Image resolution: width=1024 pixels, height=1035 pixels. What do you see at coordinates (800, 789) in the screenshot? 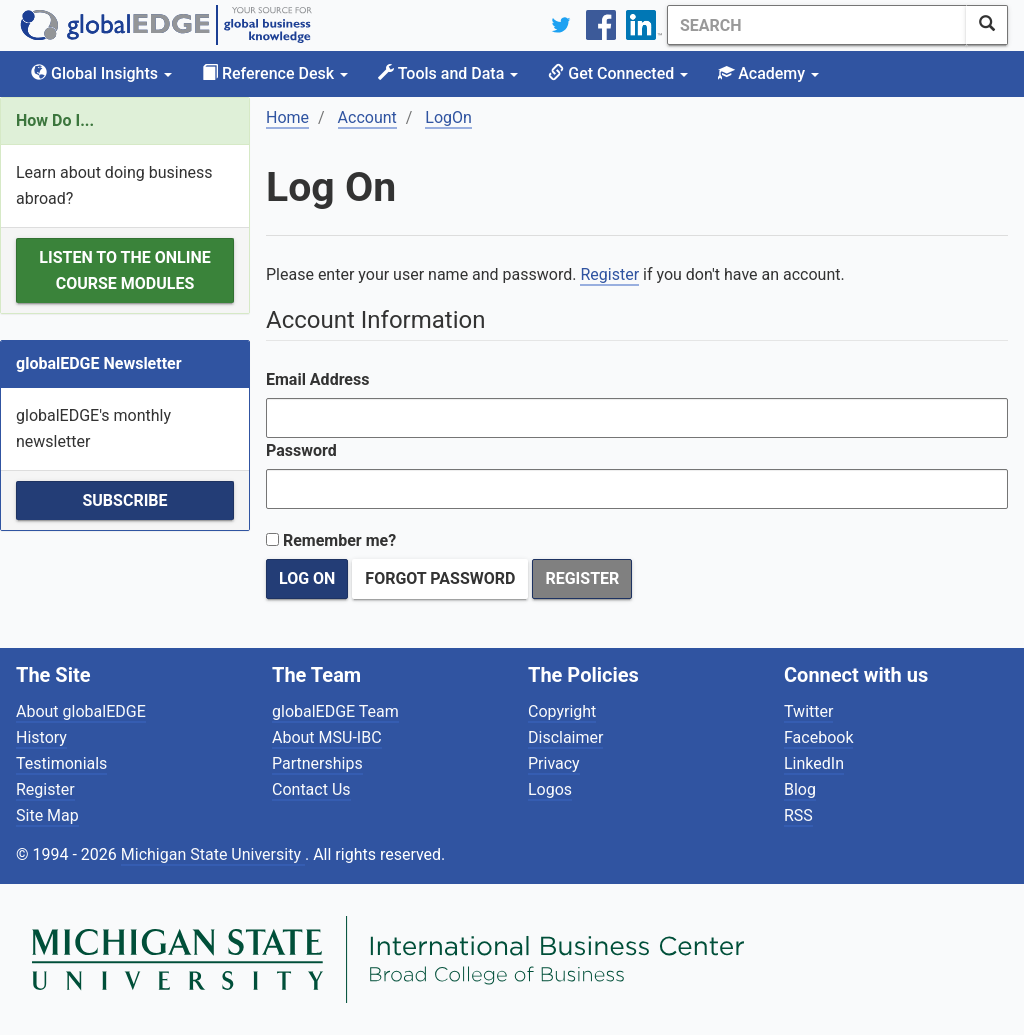
I see `Blog` at bounding box center [800, 789].